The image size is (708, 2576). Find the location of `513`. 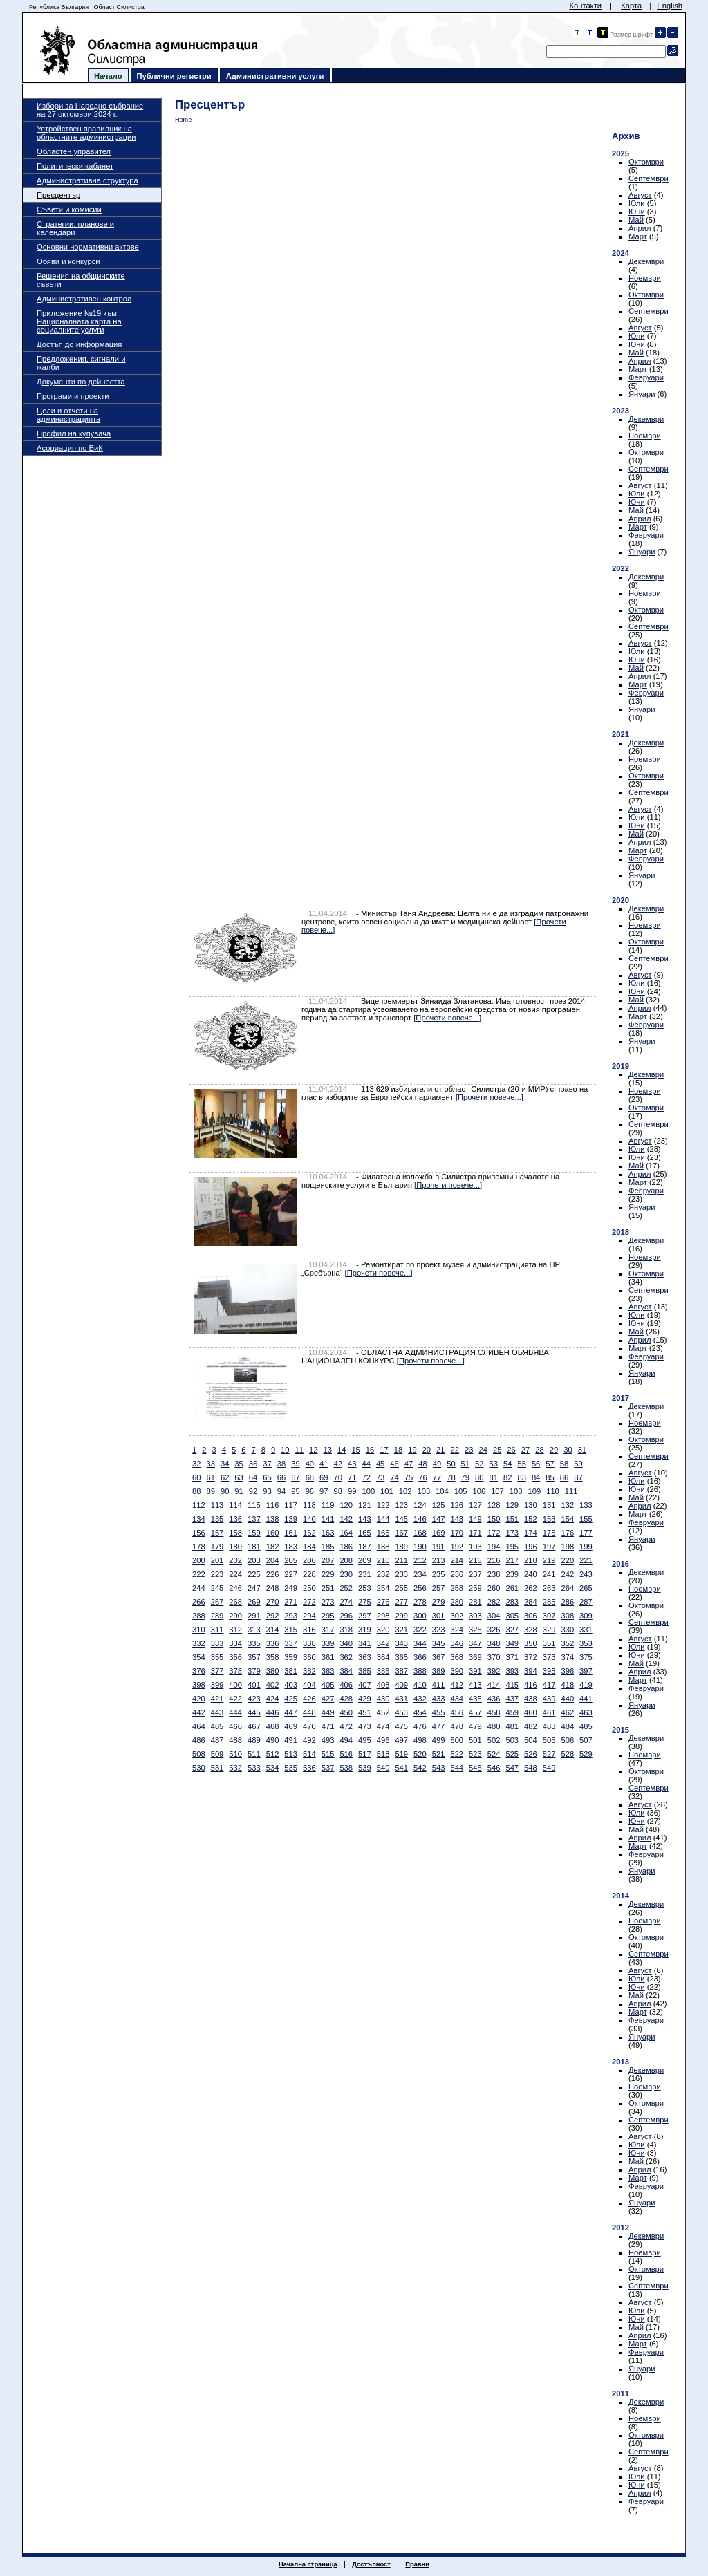

513 is located at coordinates (290, 1754).